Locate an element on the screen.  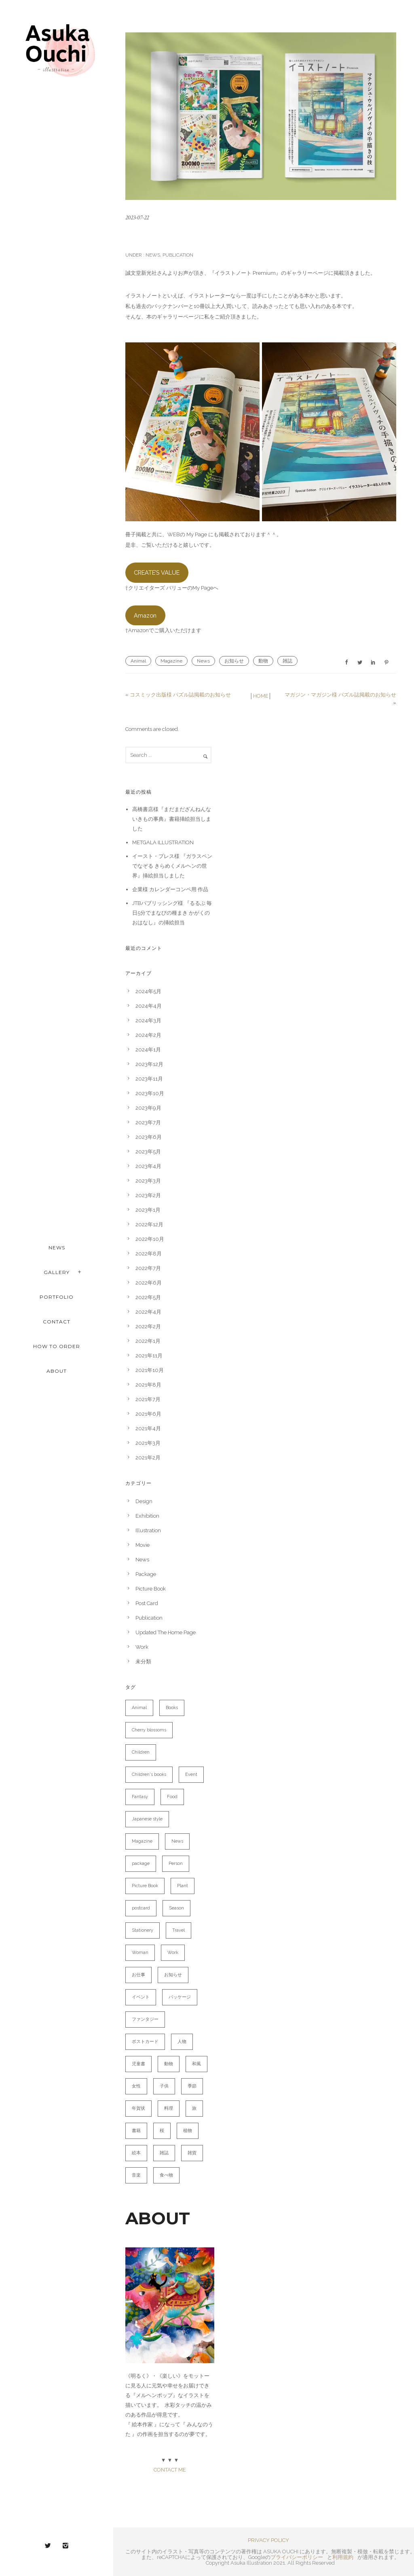
CONTACT is located at coordinates (56, 1322).